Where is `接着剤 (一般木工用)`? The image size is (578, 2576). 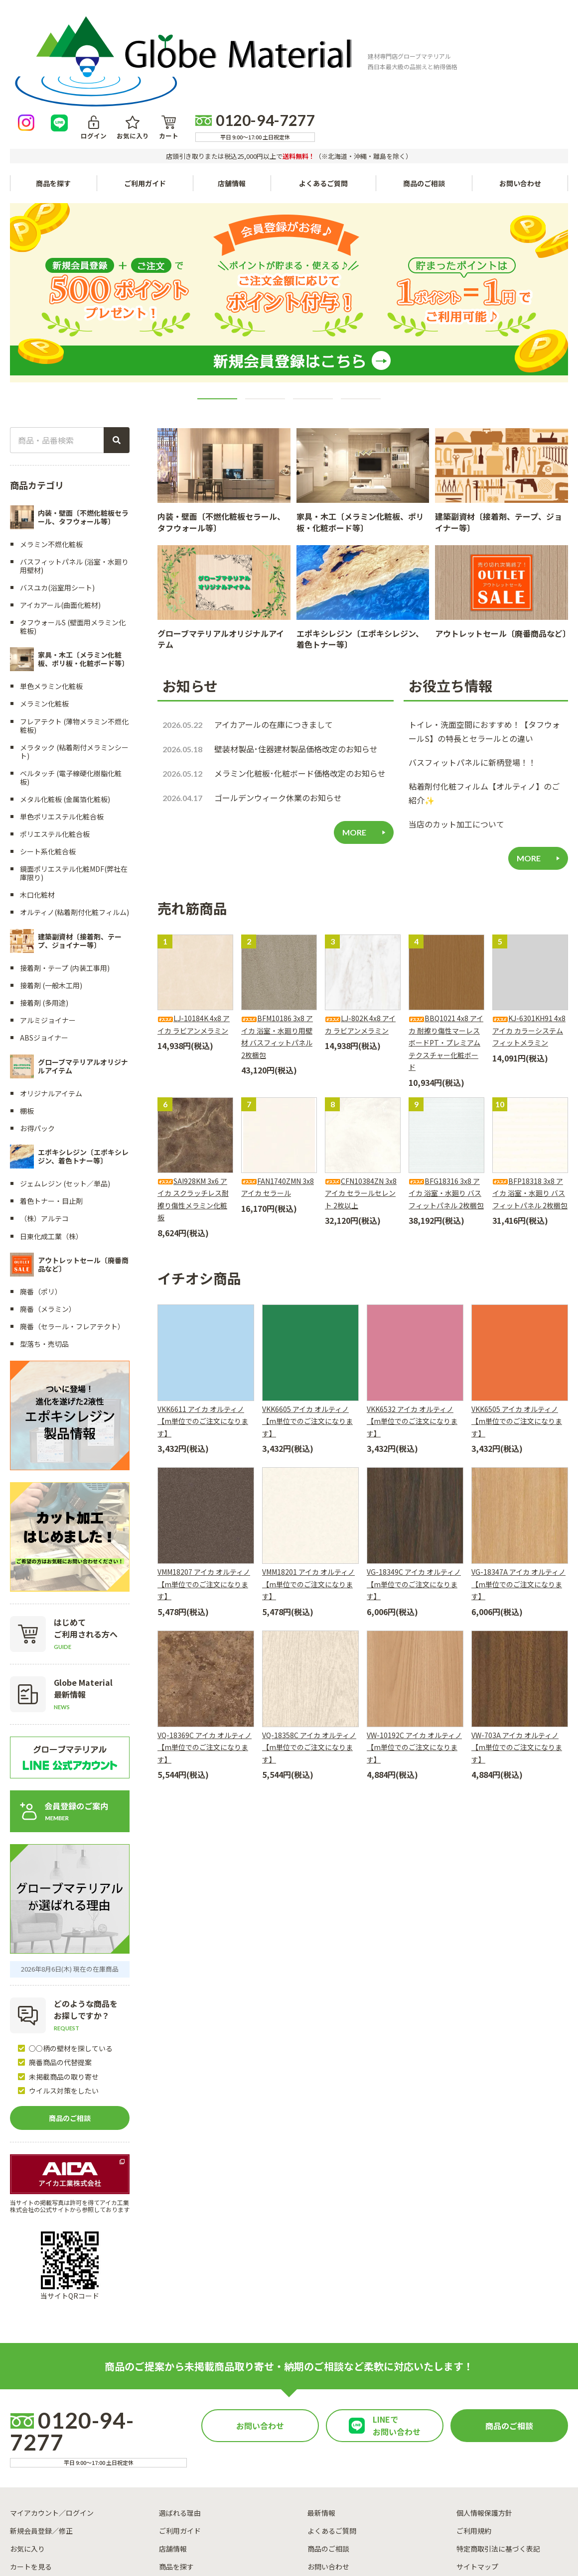
接着剤 (一般木工用) is located at coordinates (51, 893).